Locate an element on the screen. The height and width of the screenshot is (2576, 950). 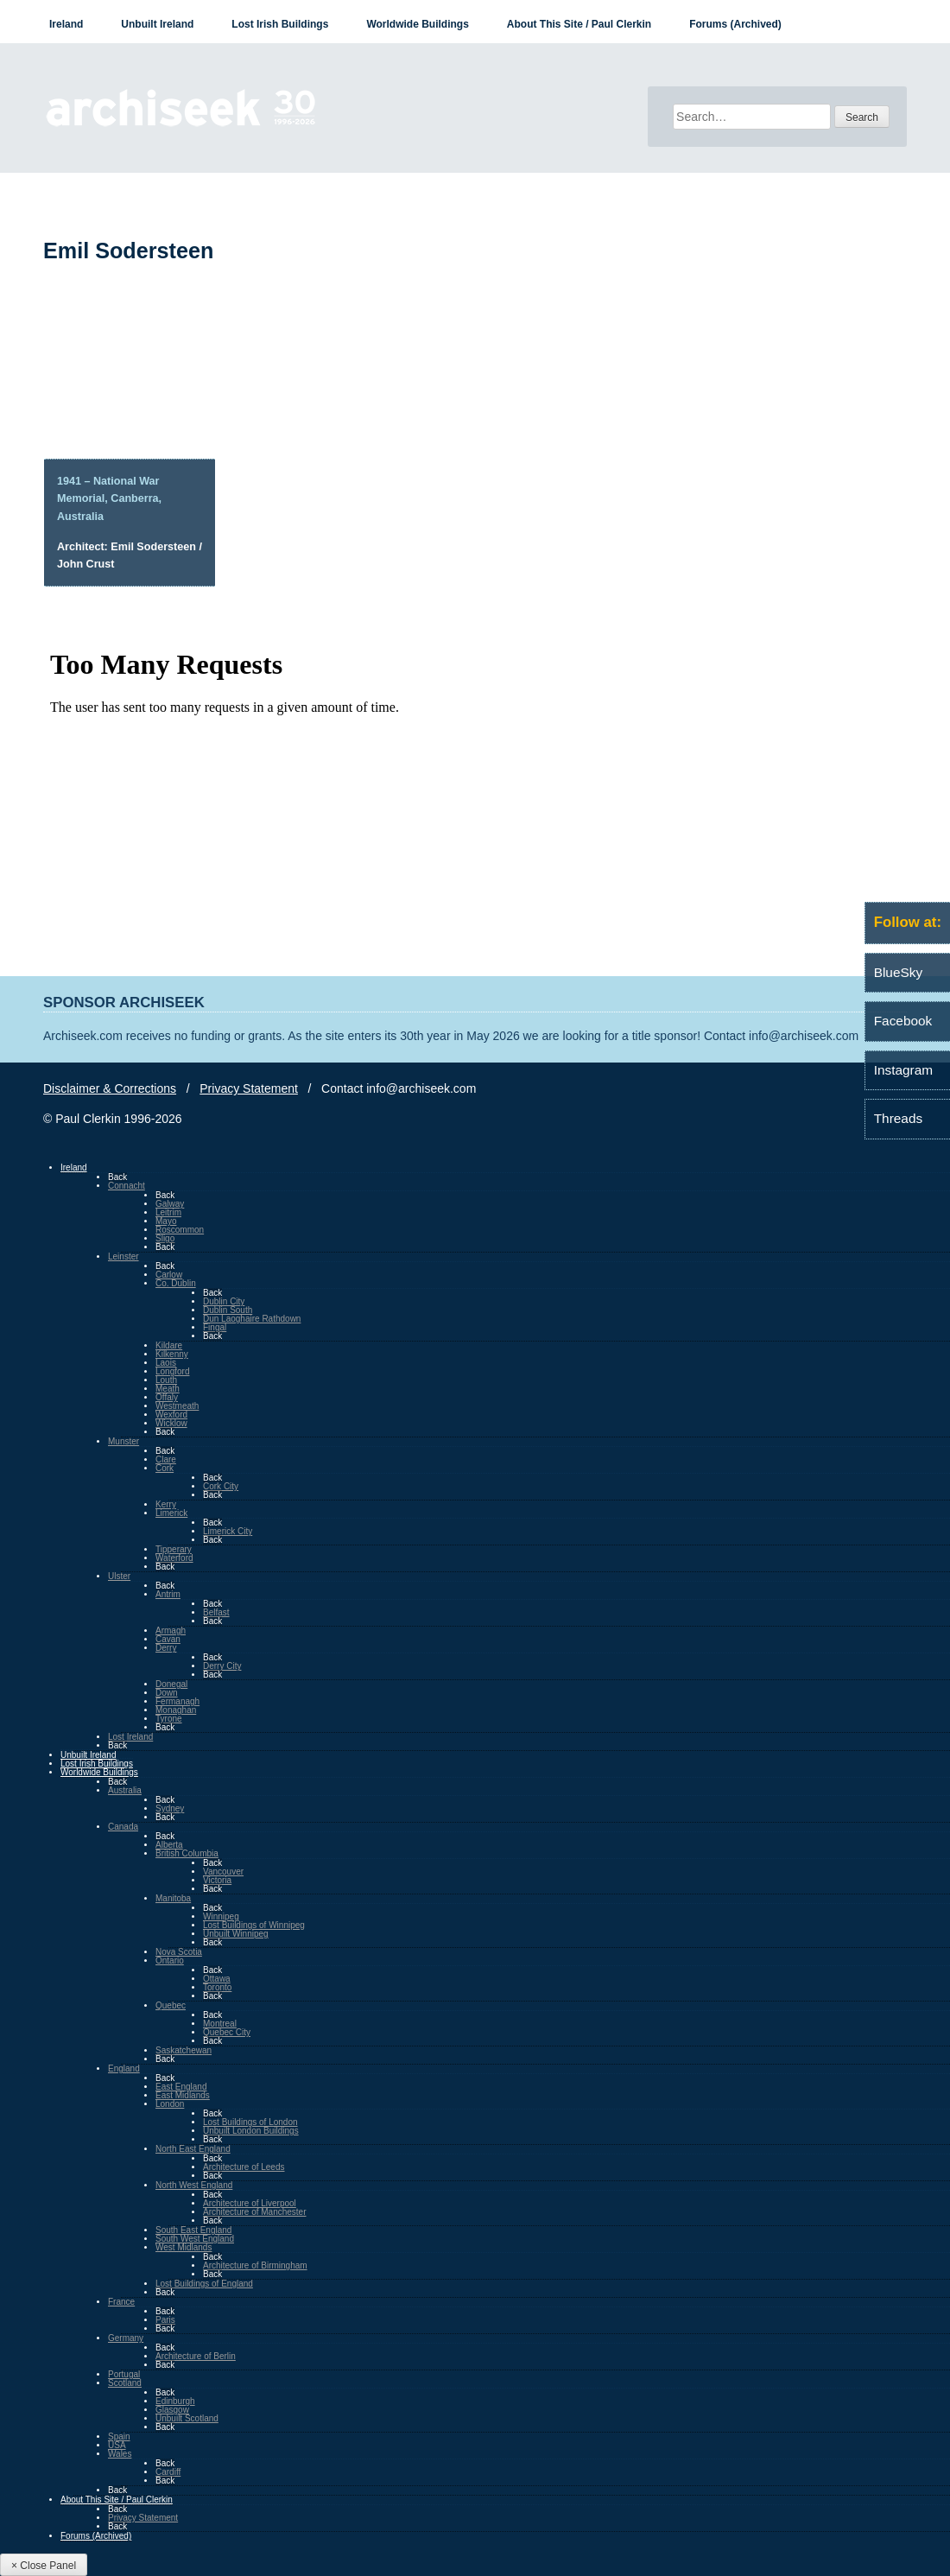
Scotland is located at coordinates (125, 2383).